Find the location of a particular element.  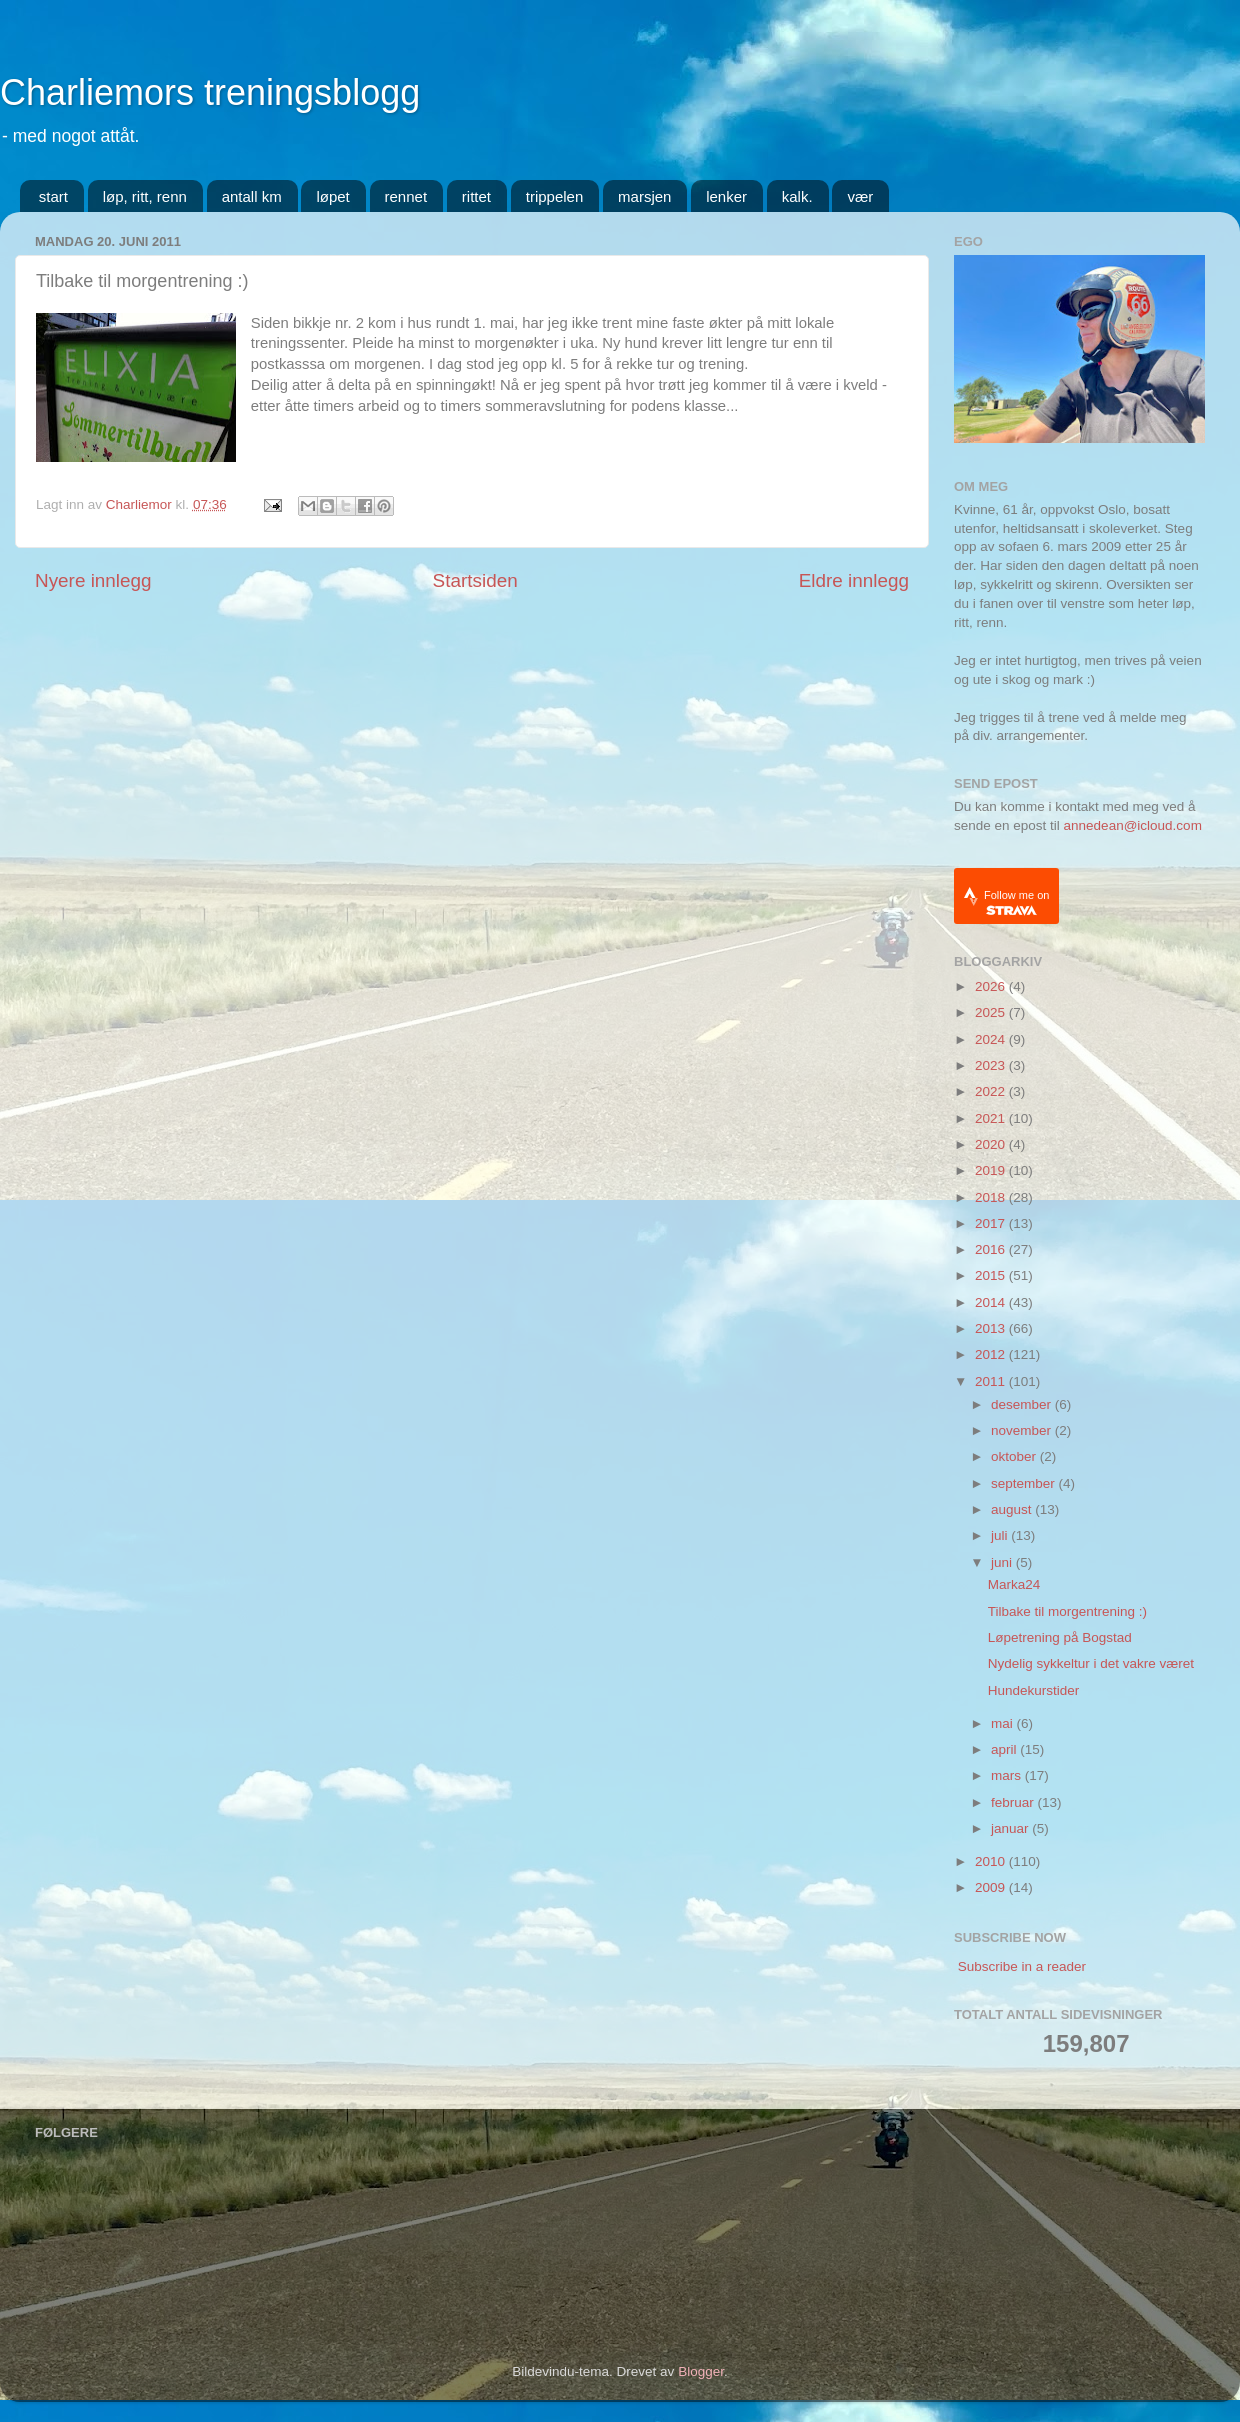

annedean@icloud.com is located at coordinates (1133, 825).